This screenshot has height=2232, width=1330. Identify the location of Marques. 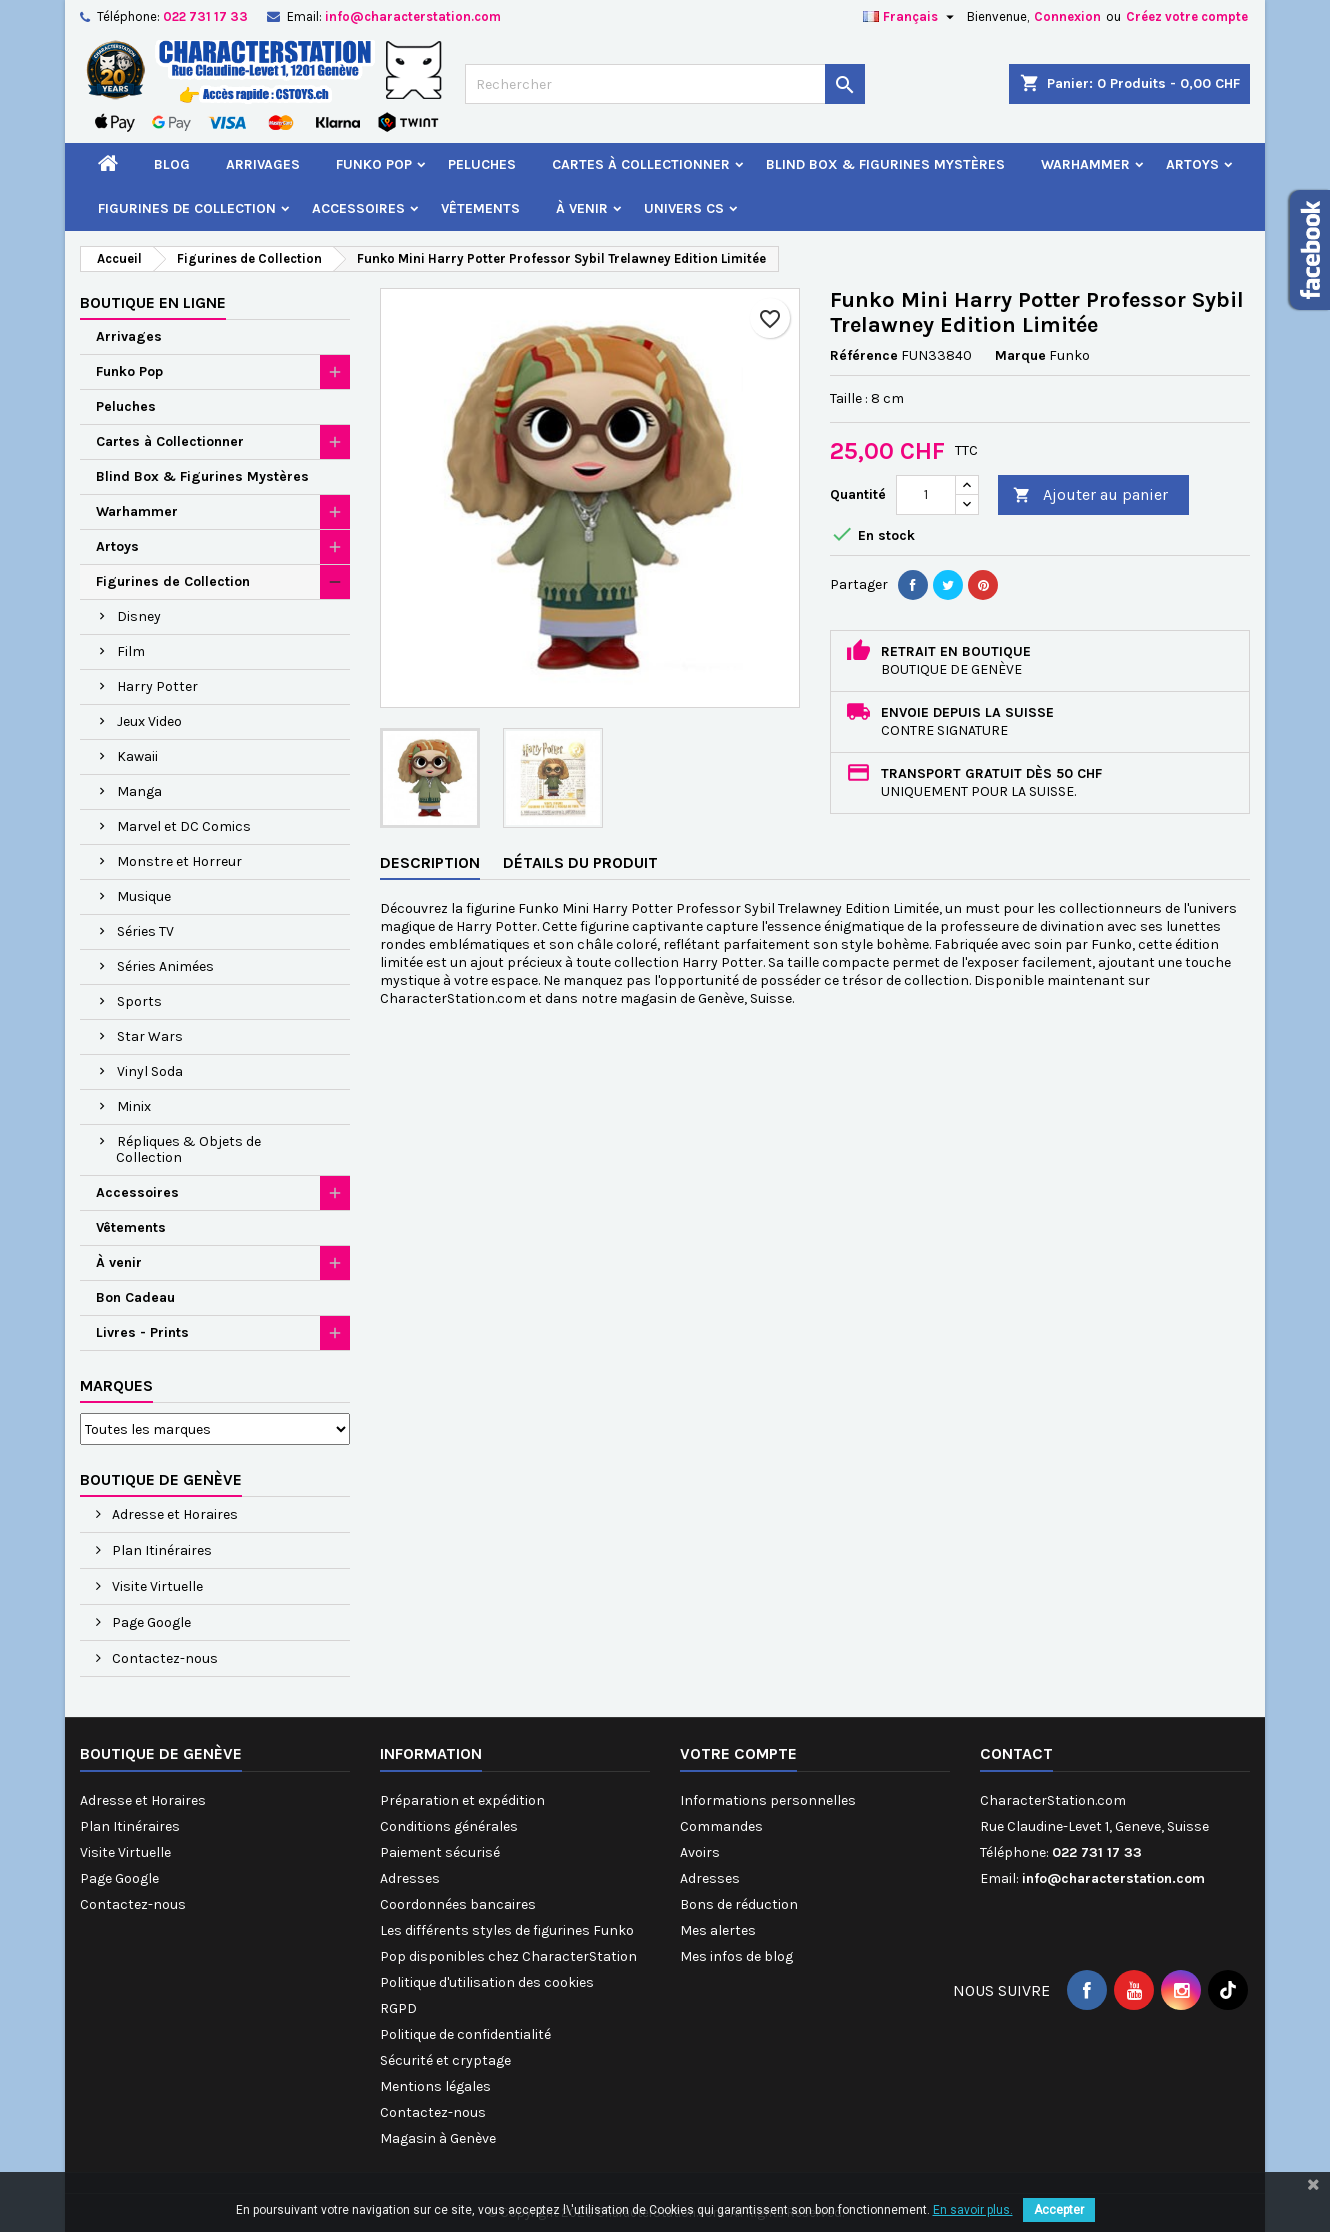
(116, 1385).